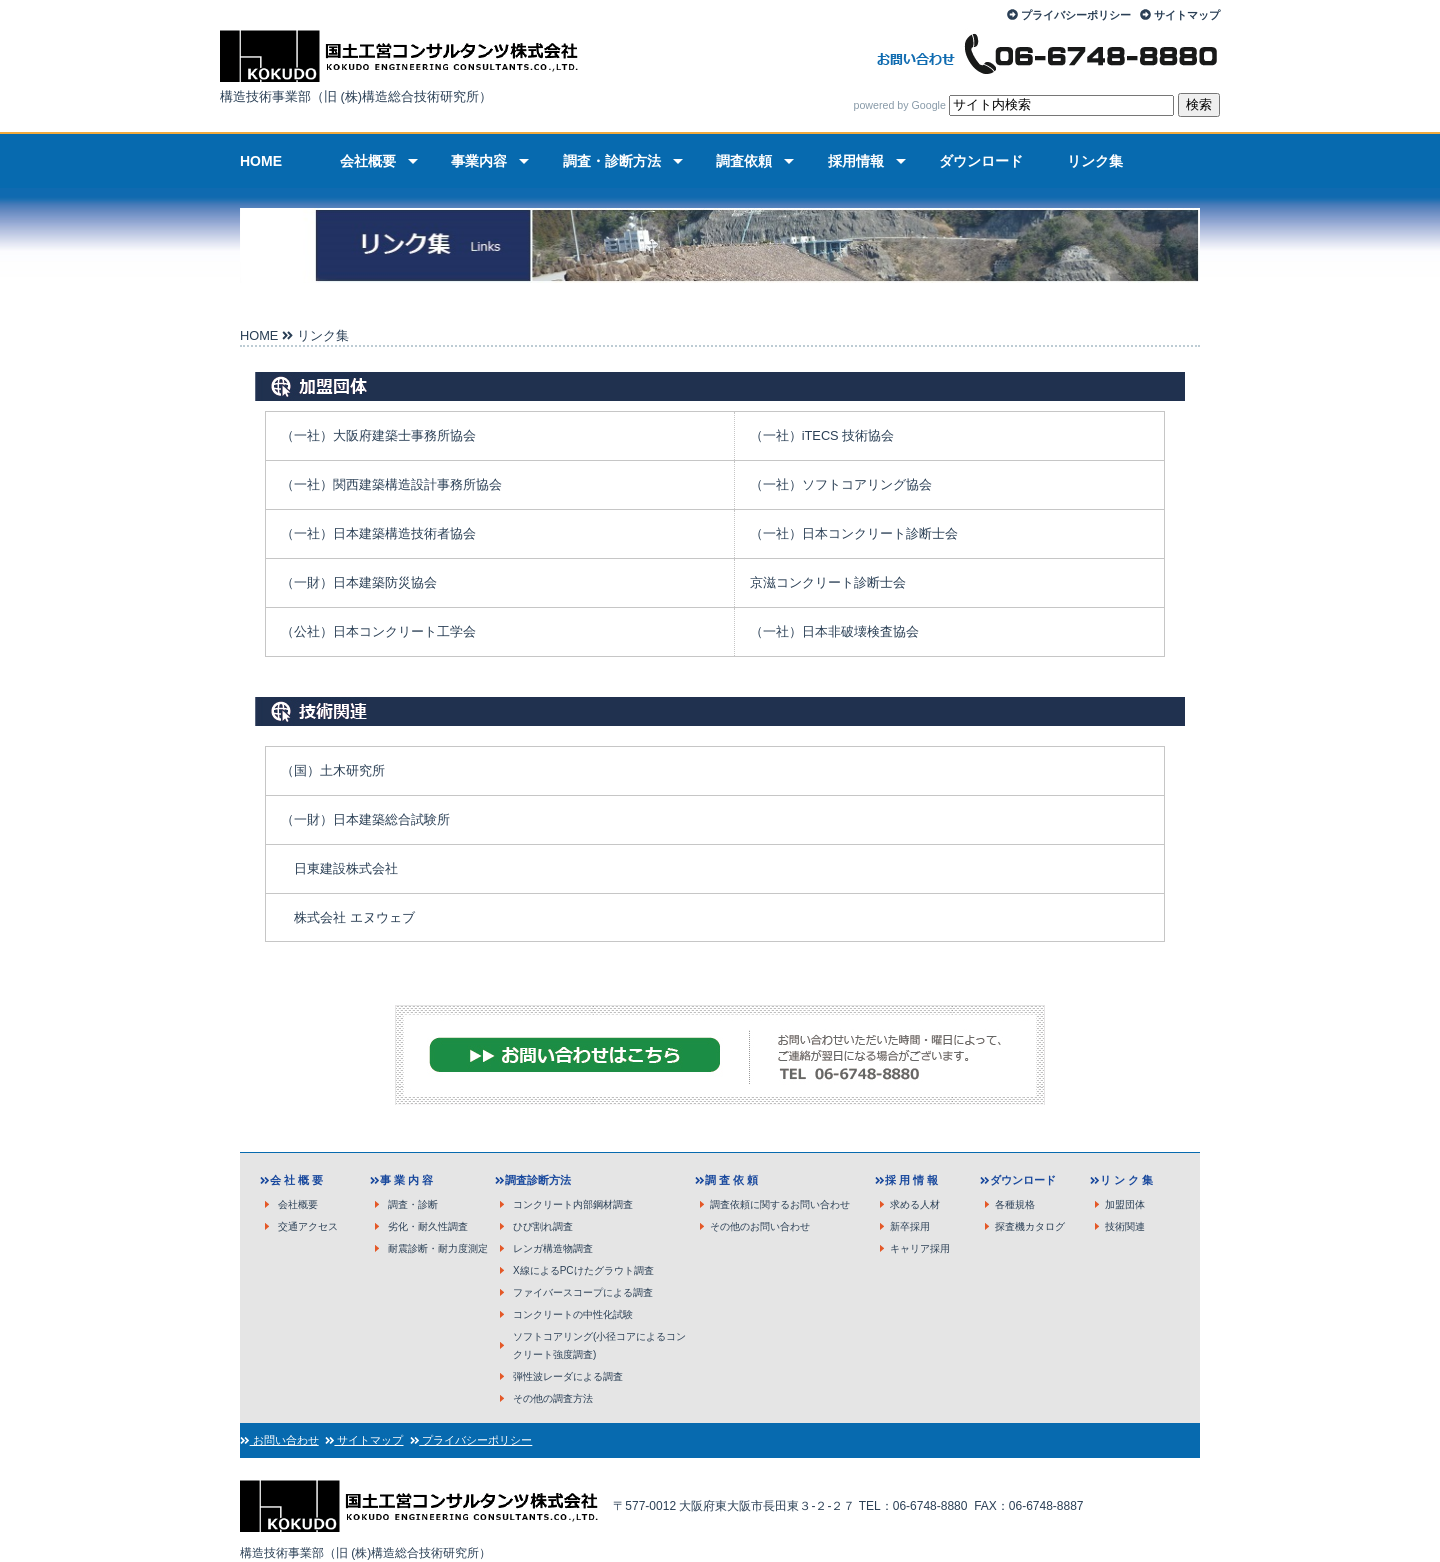  I want to click on リンク集, so click(323, 335).